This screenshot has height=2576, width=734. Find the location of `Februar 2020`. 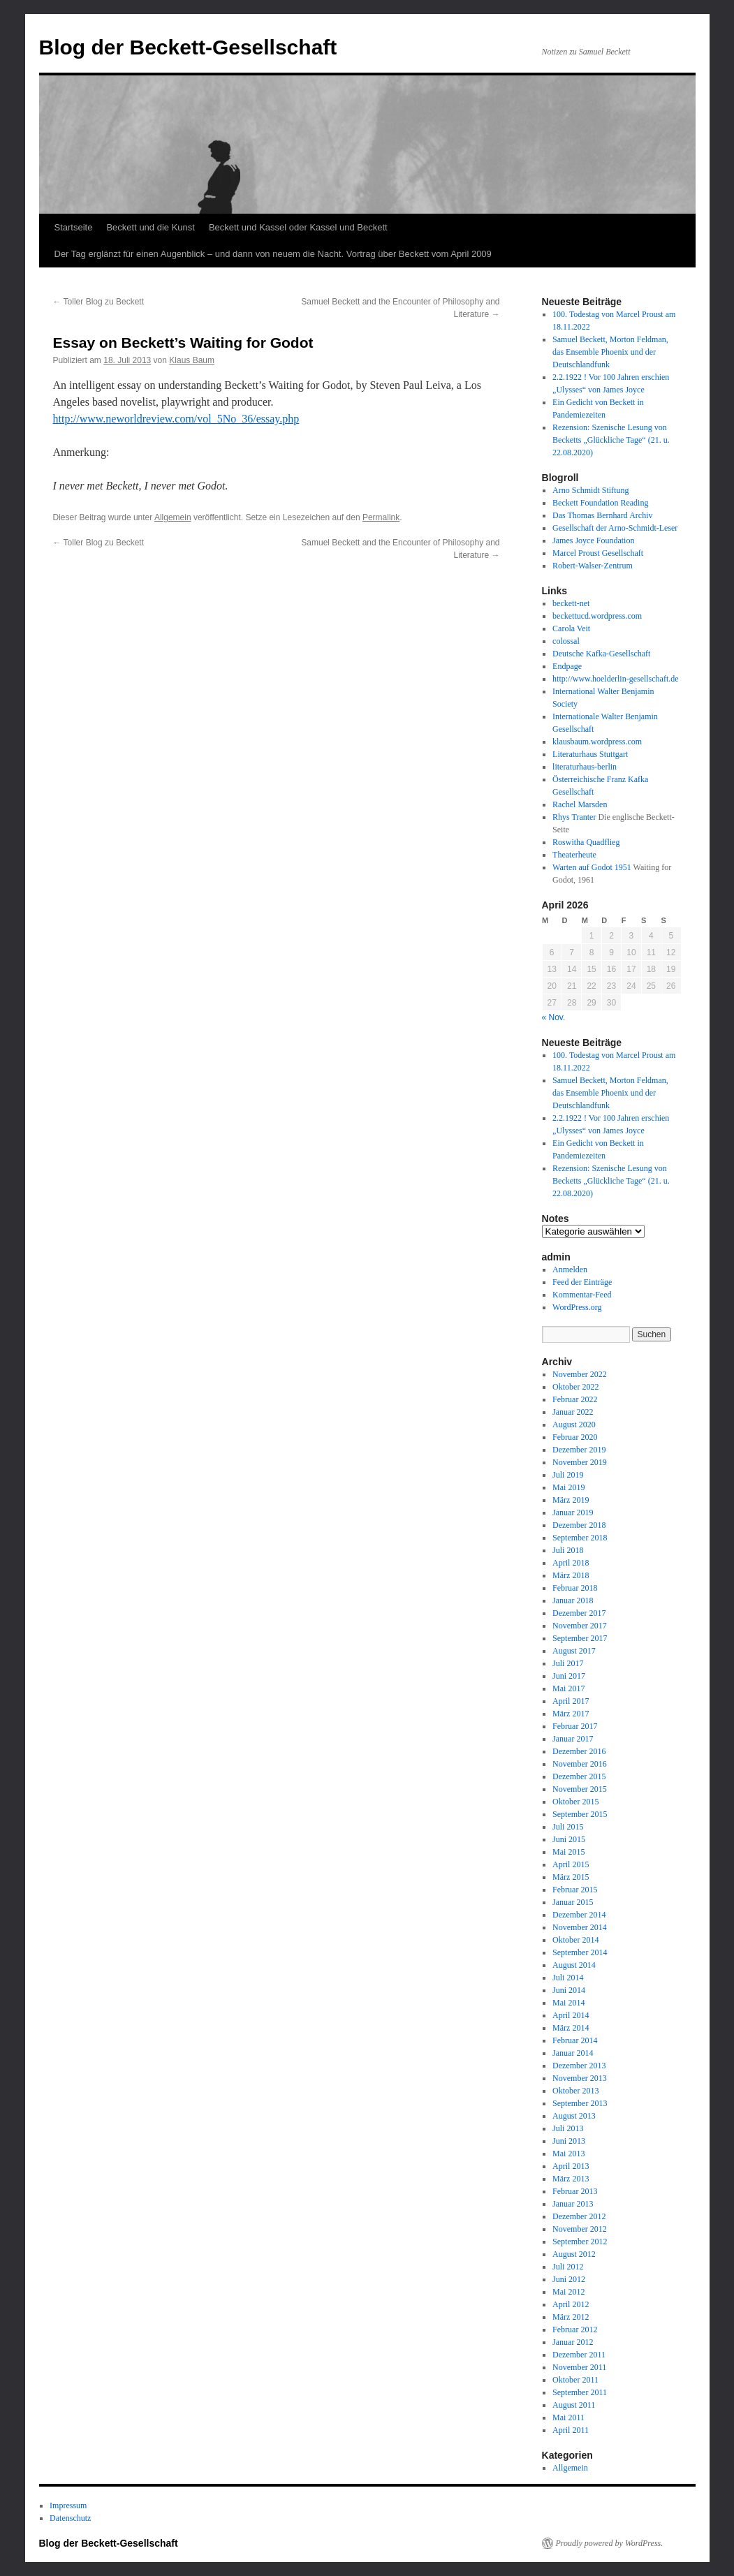

Februar 2020 is located at coordinates (574, 1437).